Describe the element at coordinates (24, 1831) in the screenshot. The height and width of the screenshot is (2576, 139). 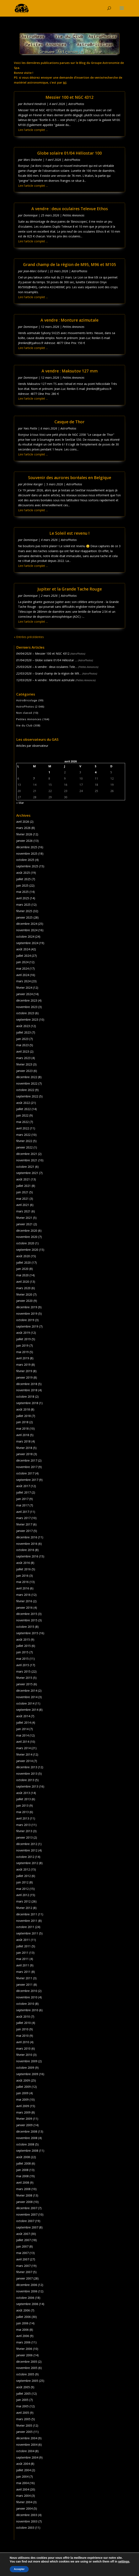
I see `février 2013` at that location.